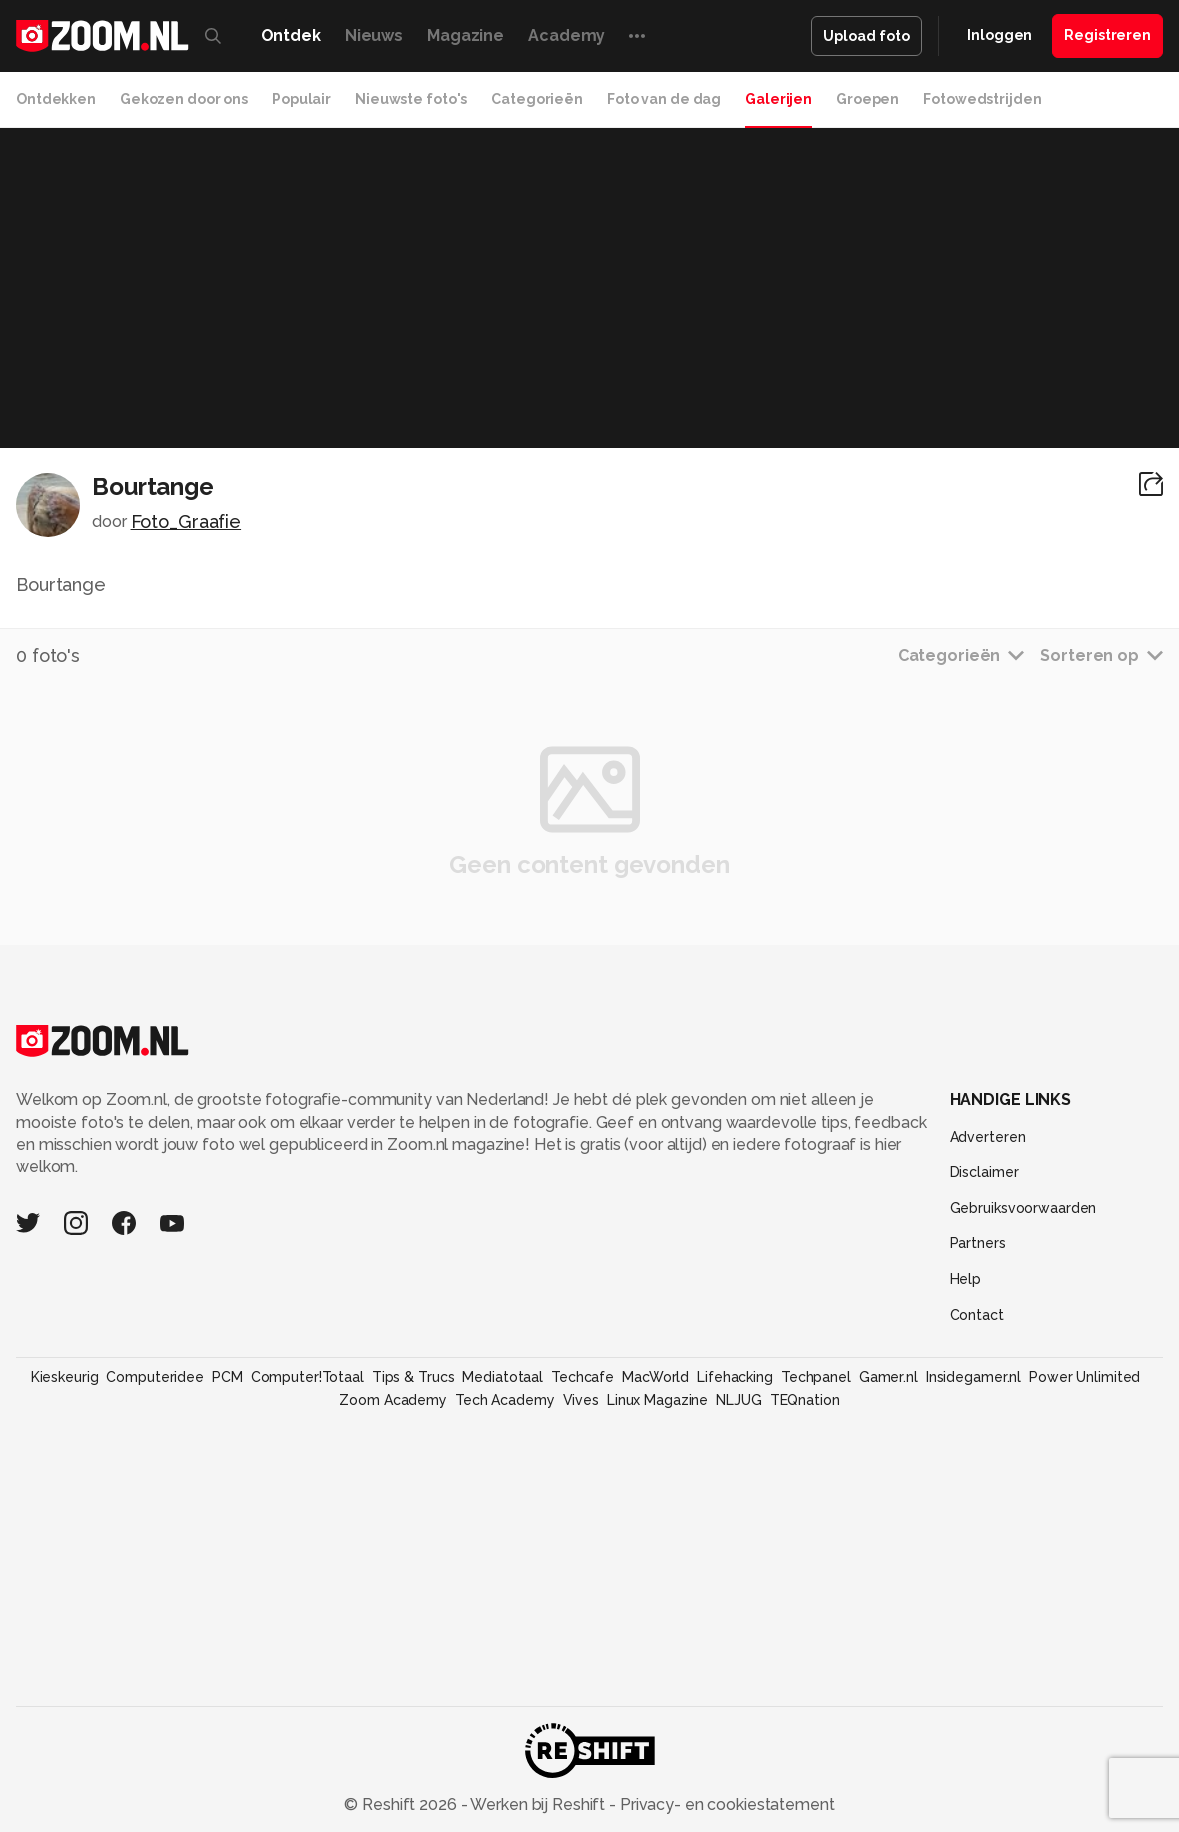 This screenshot has width=1179, height=1832. What do you see at coordinates (538, 1804) in the screenshot?
I see `Werken bij Reshift` at bounding box center [538, 1804].